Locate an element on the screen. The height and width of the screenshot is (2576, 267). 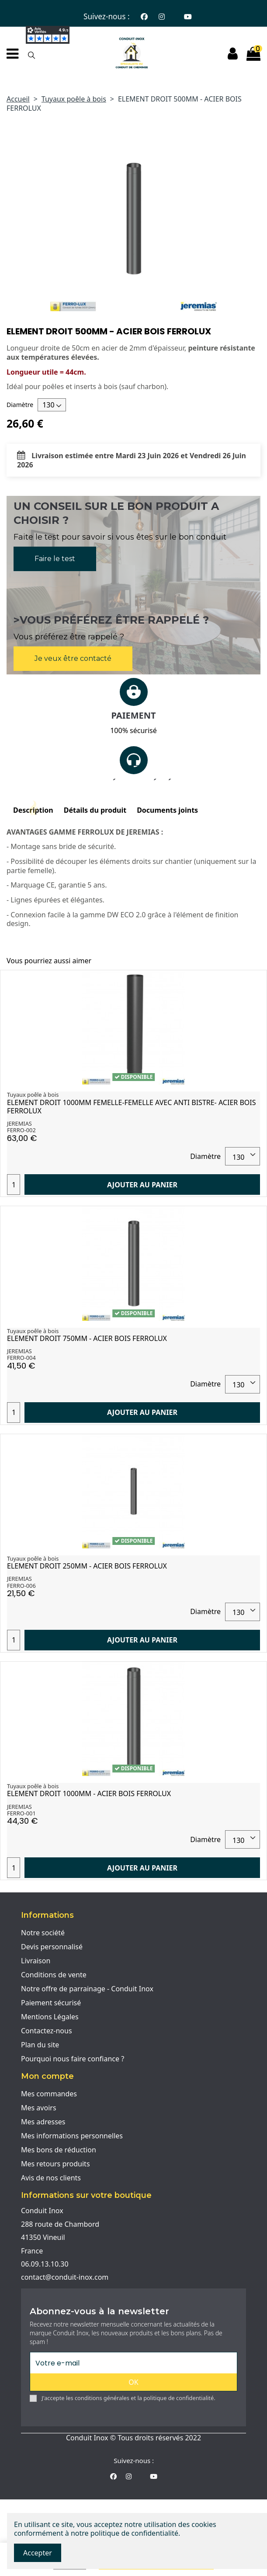
Pourquoi nous faire confiance ? is located at coordinates (72, 2059).